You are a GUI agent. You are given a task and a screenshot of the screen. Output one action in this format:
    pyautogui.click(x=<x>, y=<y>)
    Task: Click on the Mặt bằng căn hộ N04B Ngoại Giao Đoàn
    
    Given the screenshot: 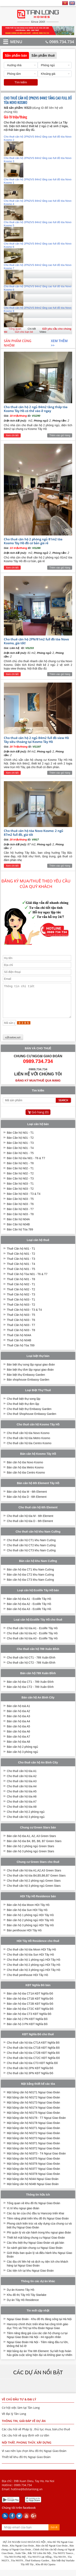 What is the action you would take?
    pyautogui.click(x=33, y=2190)
    